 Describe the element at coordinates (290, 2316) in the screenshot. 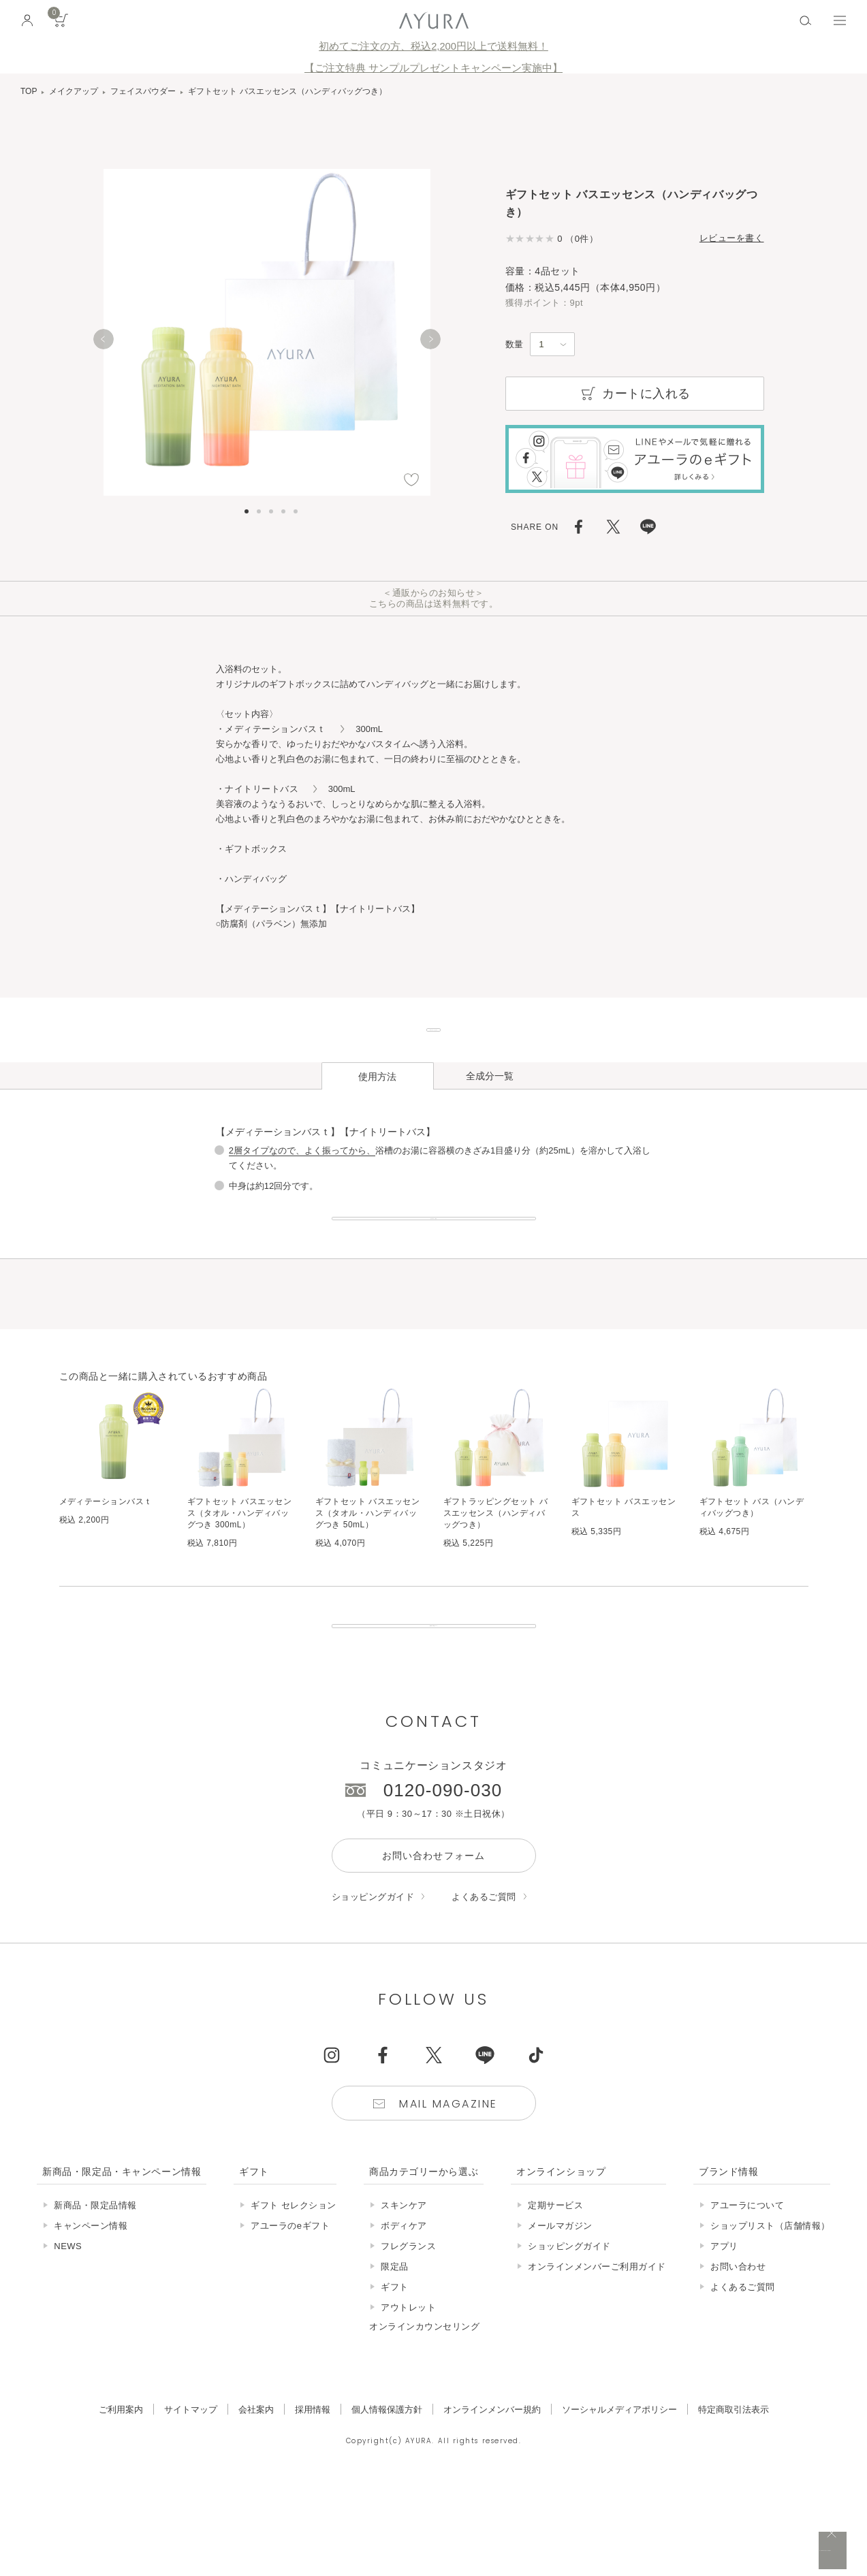

I see `アユーラのeギフト` at that location.